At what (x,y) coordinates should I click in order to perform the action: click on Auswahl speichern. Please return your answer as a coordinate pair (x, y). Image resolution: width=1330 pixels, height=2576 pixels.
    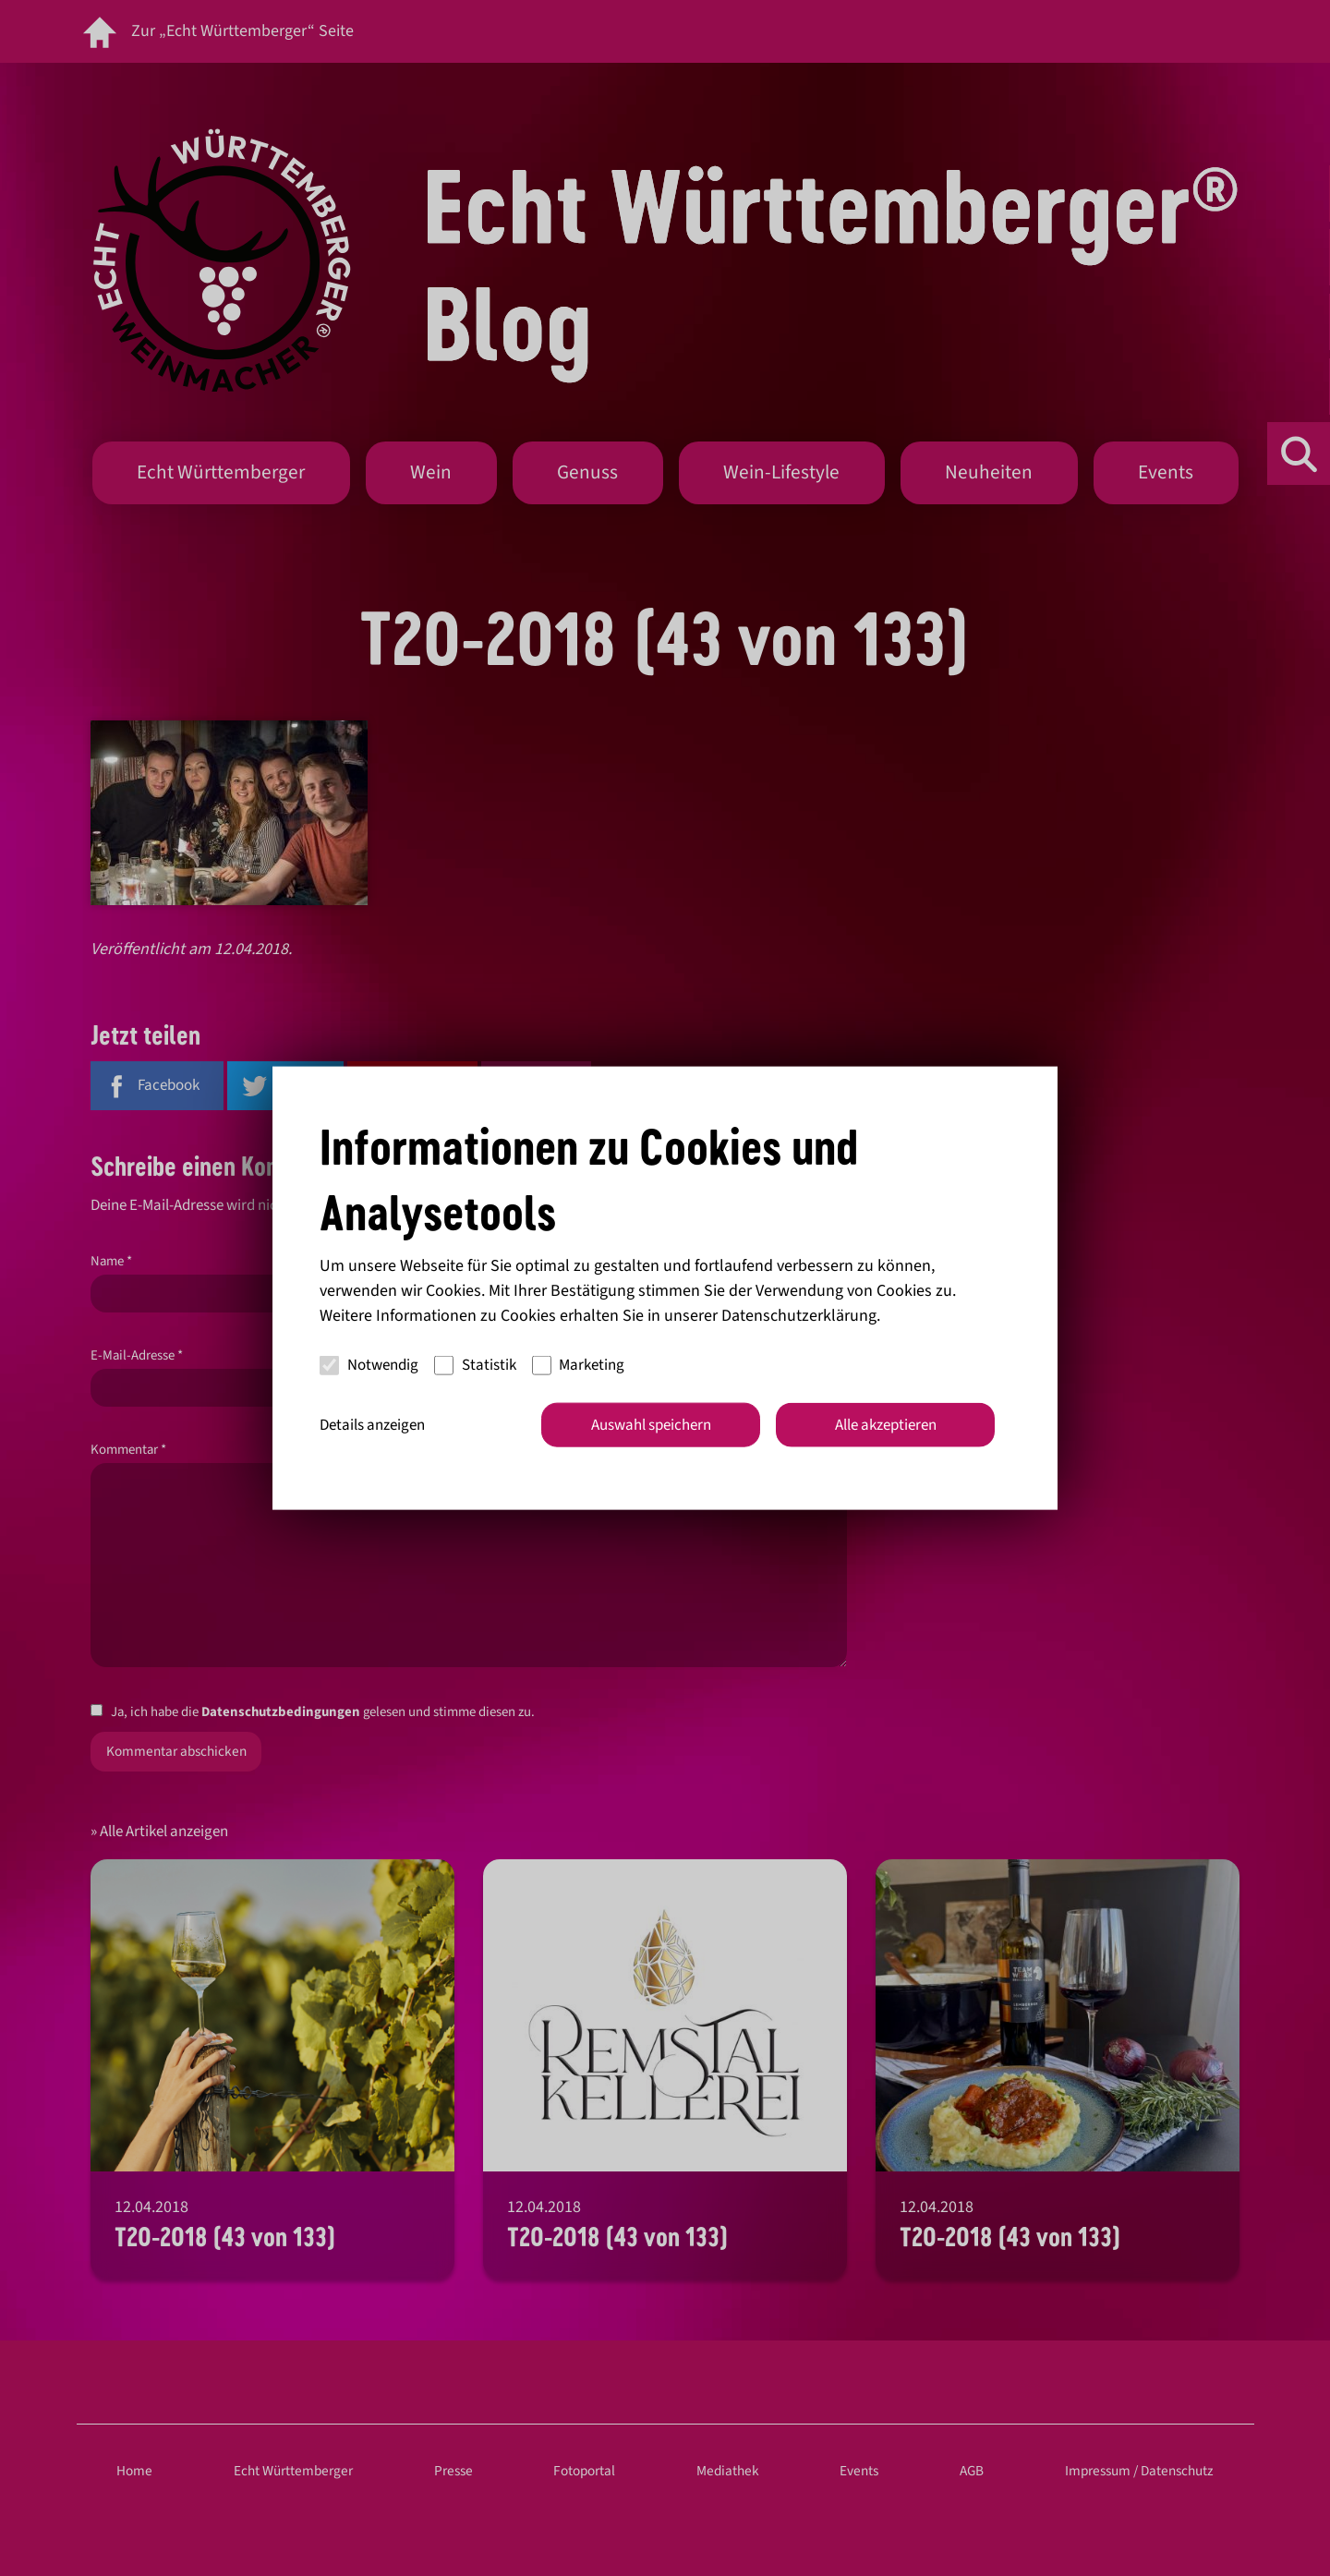
    Looking at the image, I should click on (651, 1424).